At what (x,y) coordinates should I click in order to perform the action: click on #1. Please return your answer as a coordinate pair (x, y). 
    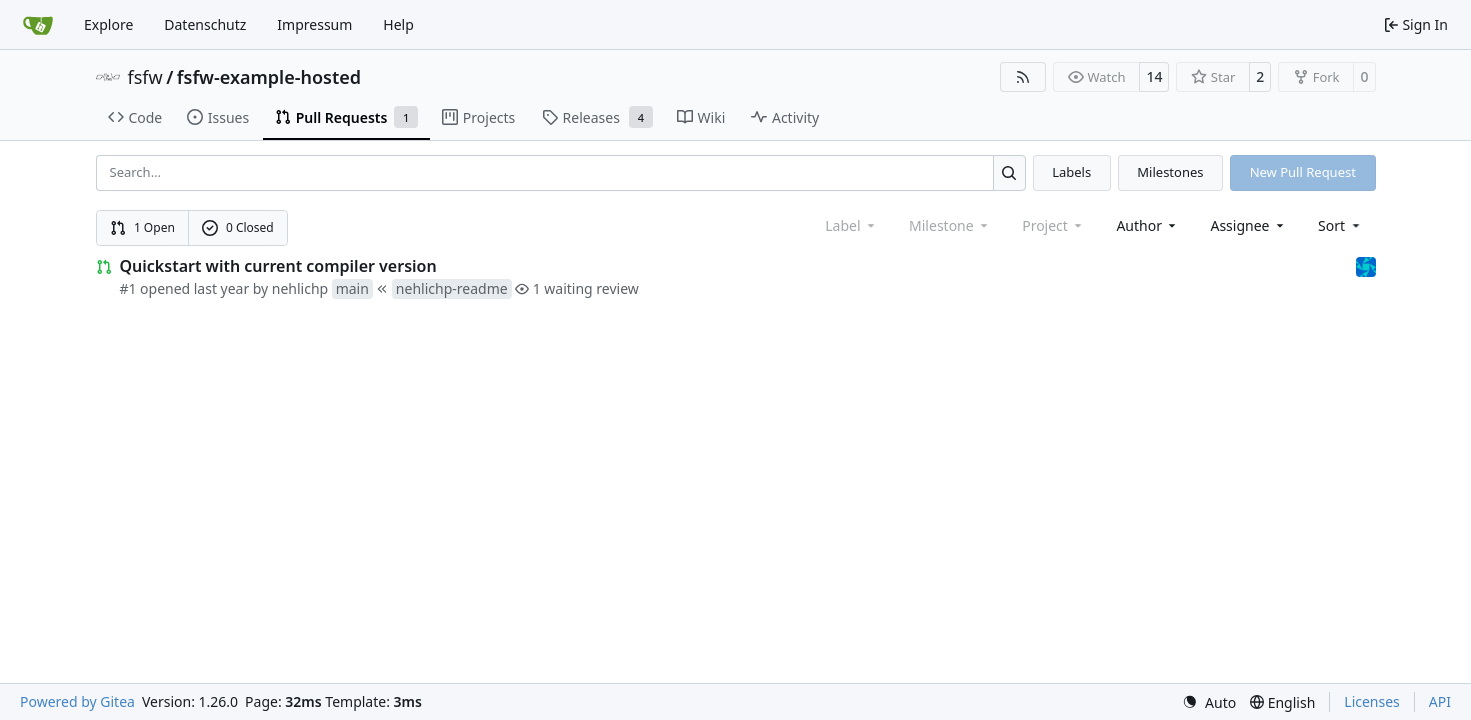
    Looking at the image, I should click on (128, 288).